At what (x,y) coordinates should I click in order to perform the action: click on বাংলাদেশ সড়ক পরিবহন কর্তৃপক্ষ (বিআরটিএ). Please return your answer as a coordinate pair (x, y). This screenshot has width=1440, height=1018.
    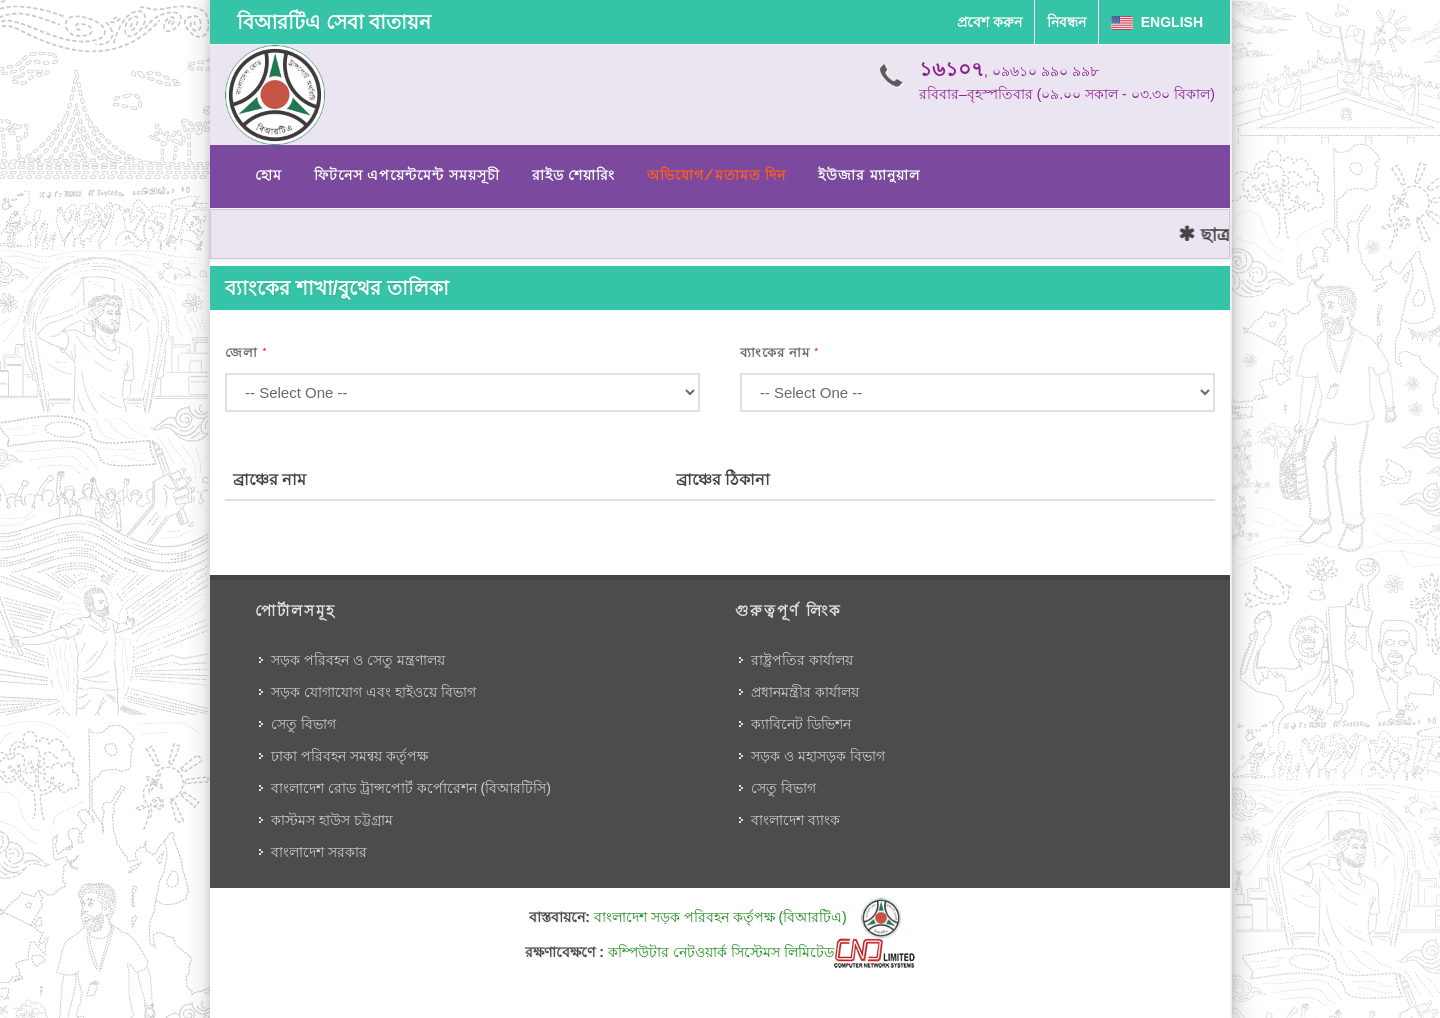
    Looking at the image, I should click on (747, 917).